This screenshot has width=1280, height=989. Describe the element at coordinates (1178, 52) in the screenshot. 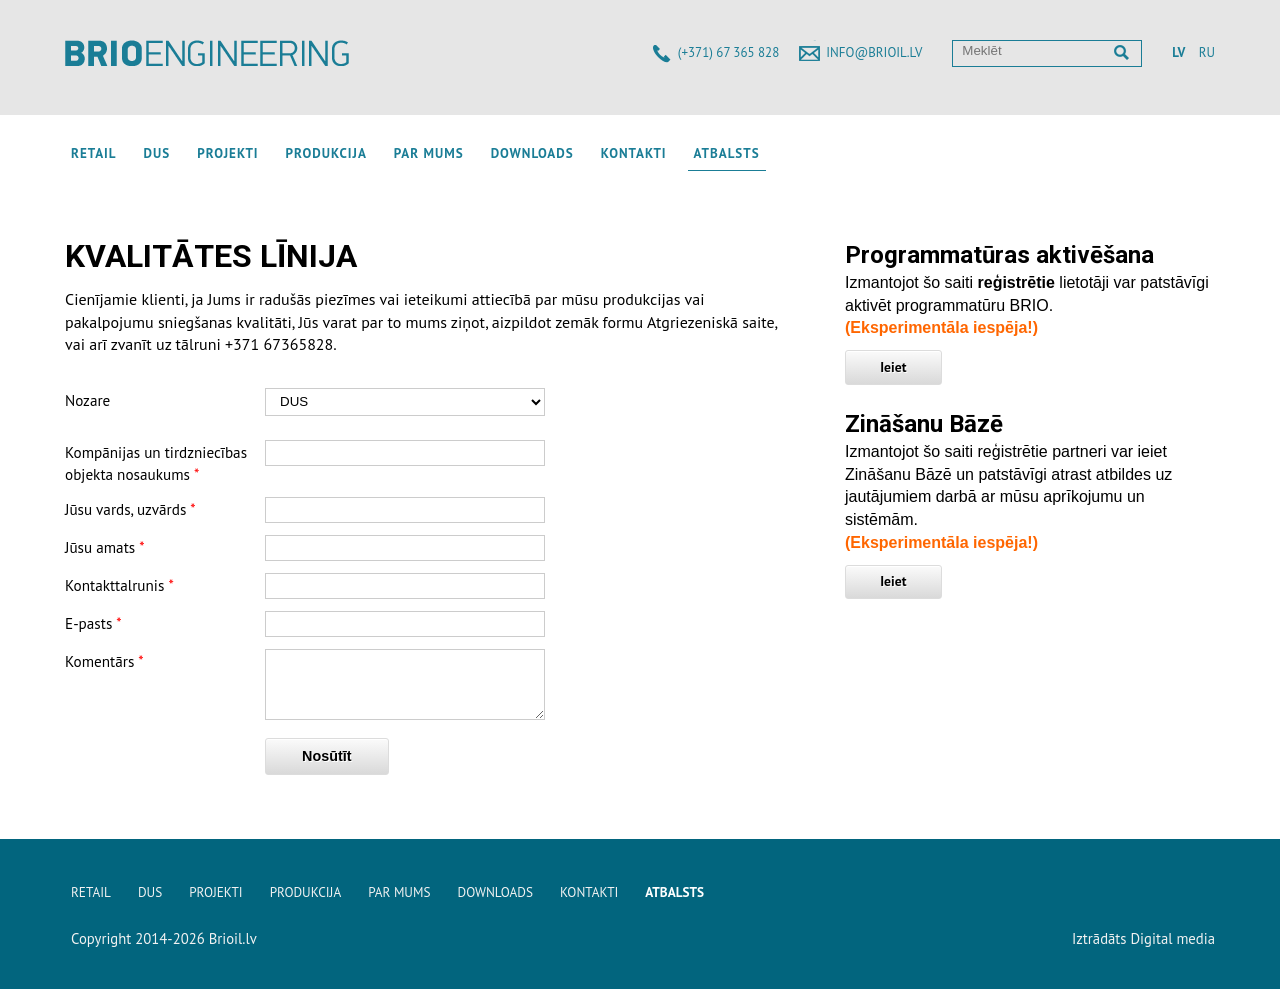

I see `LV` at that location.